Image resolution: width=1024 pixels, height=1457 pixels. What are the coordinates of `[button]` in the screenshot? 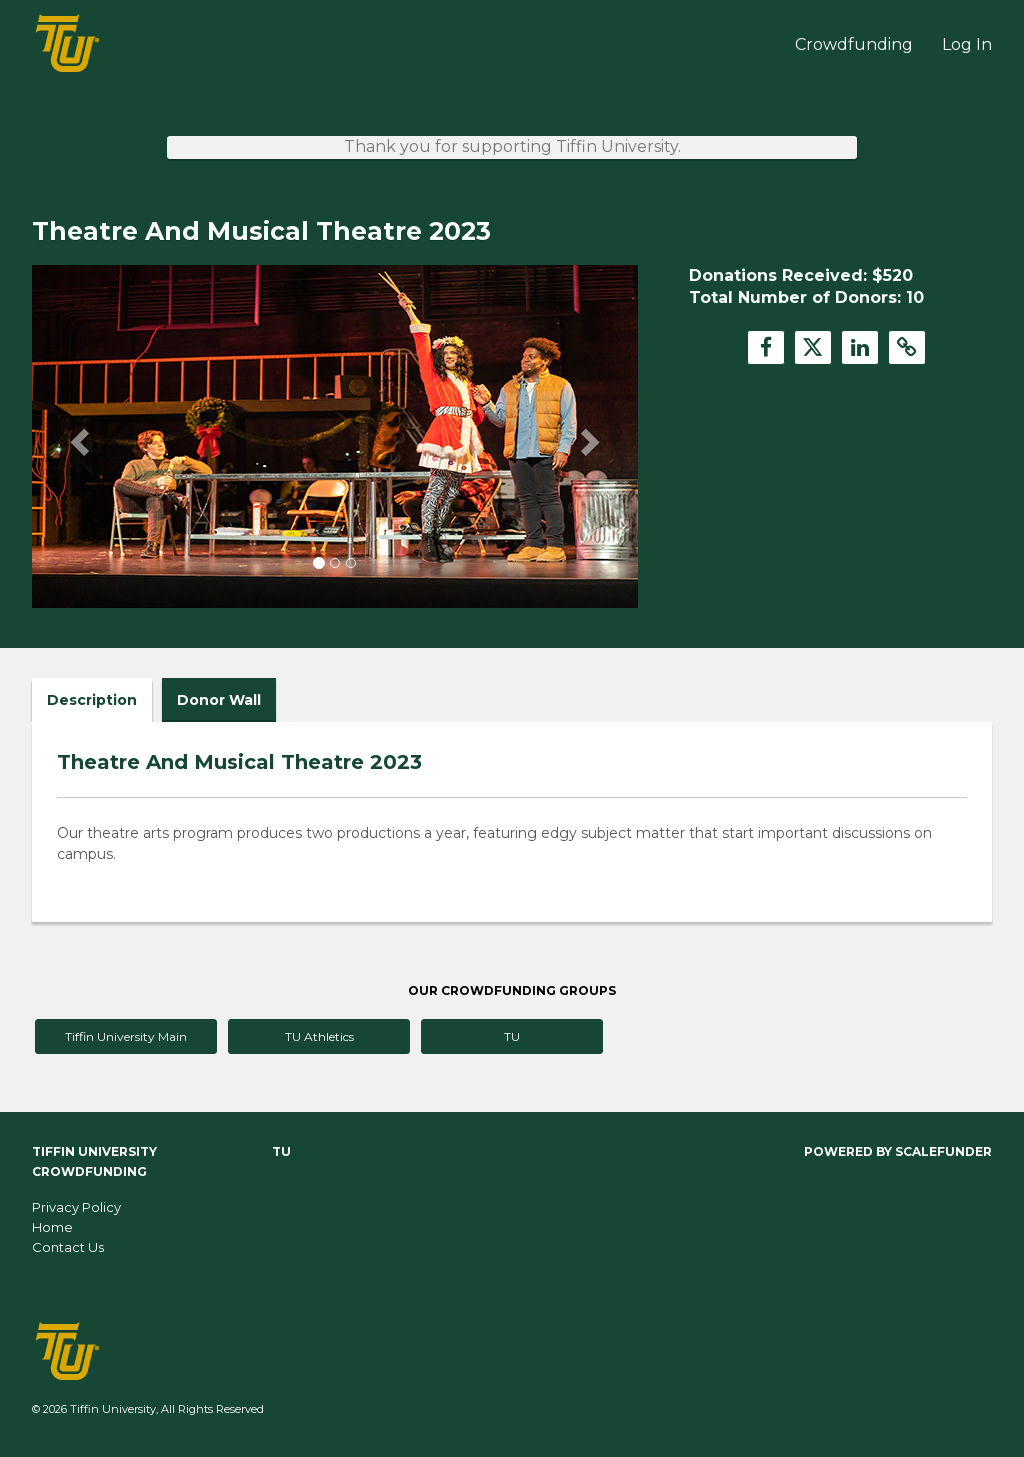 It's located at (77, 436).